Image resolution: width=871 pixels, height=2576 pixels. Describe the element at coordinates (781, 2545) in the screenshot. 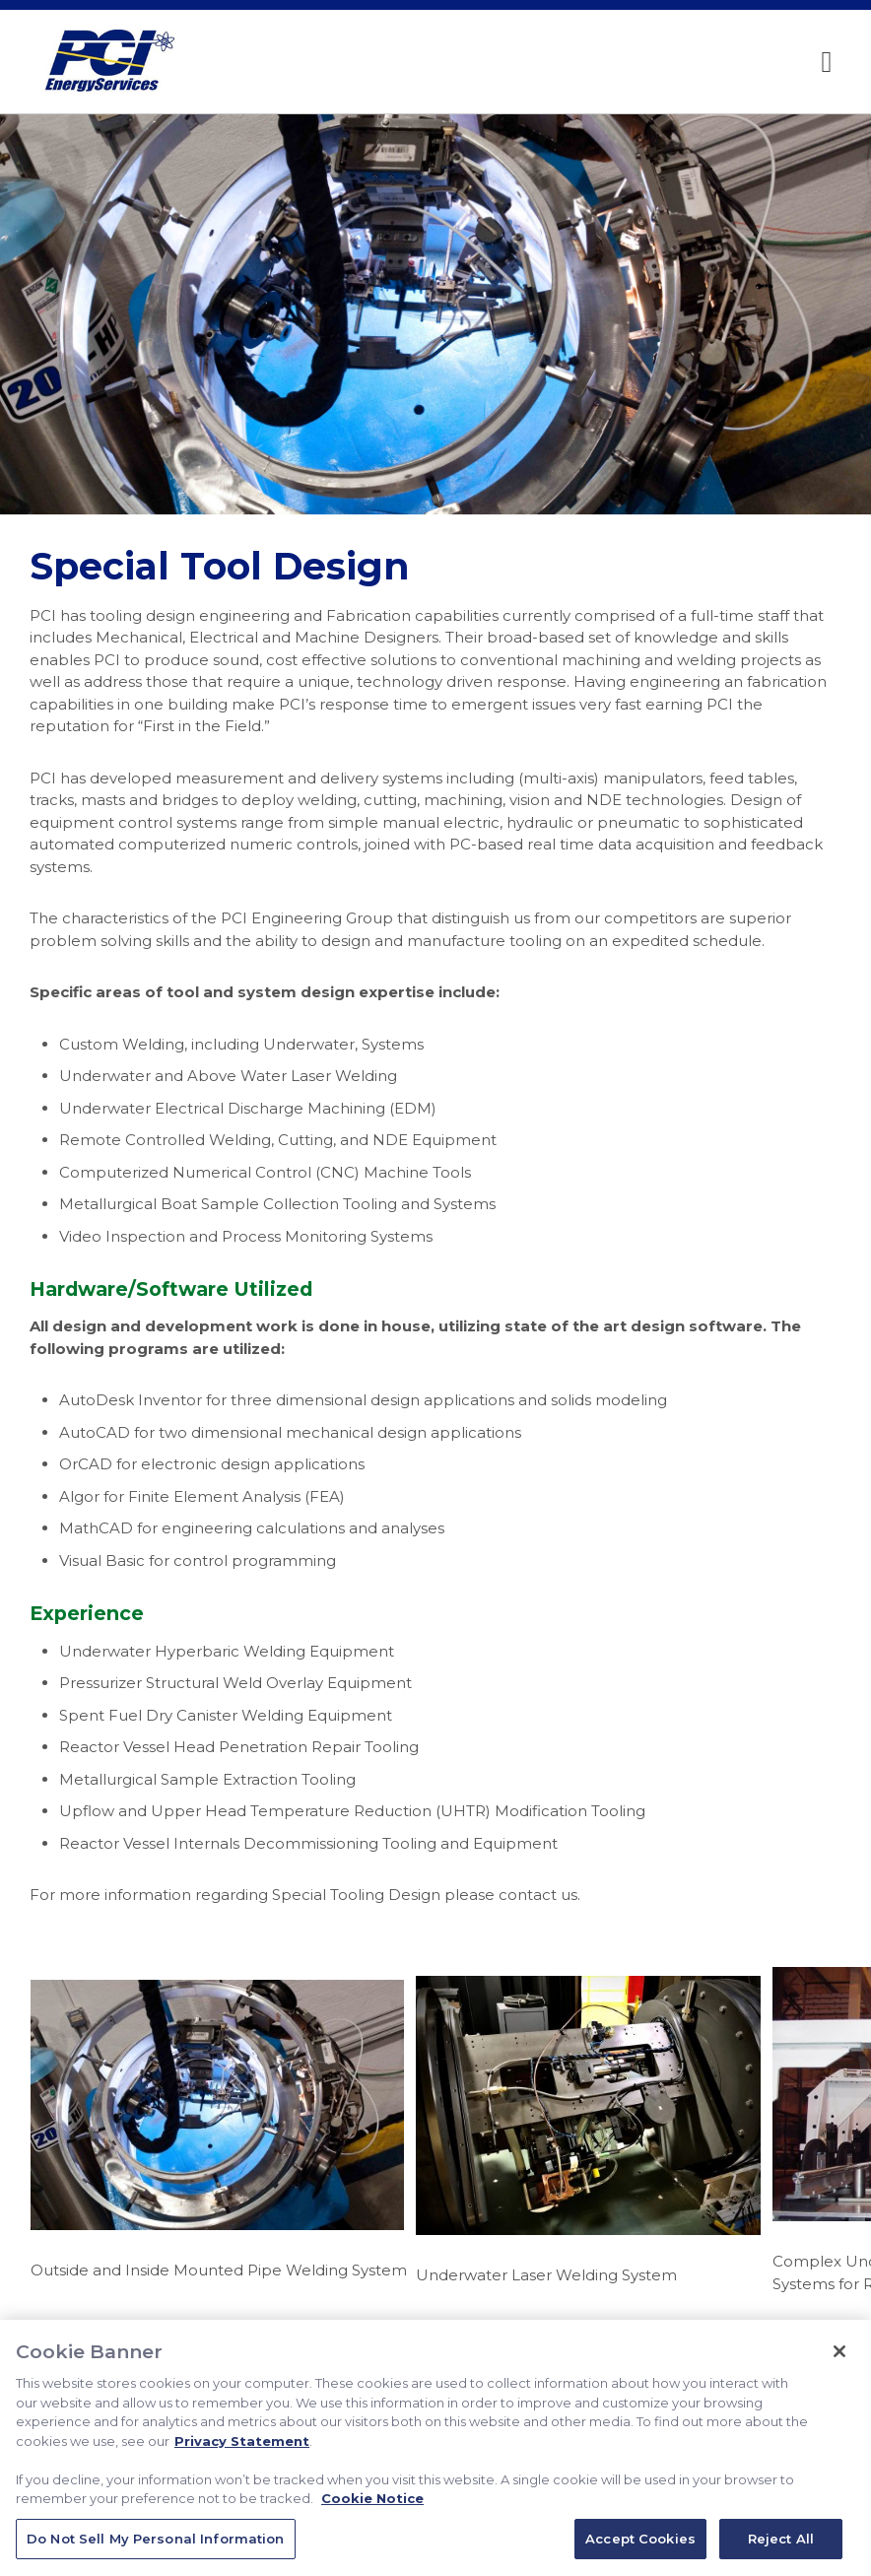

I see `Reject All` at that location.